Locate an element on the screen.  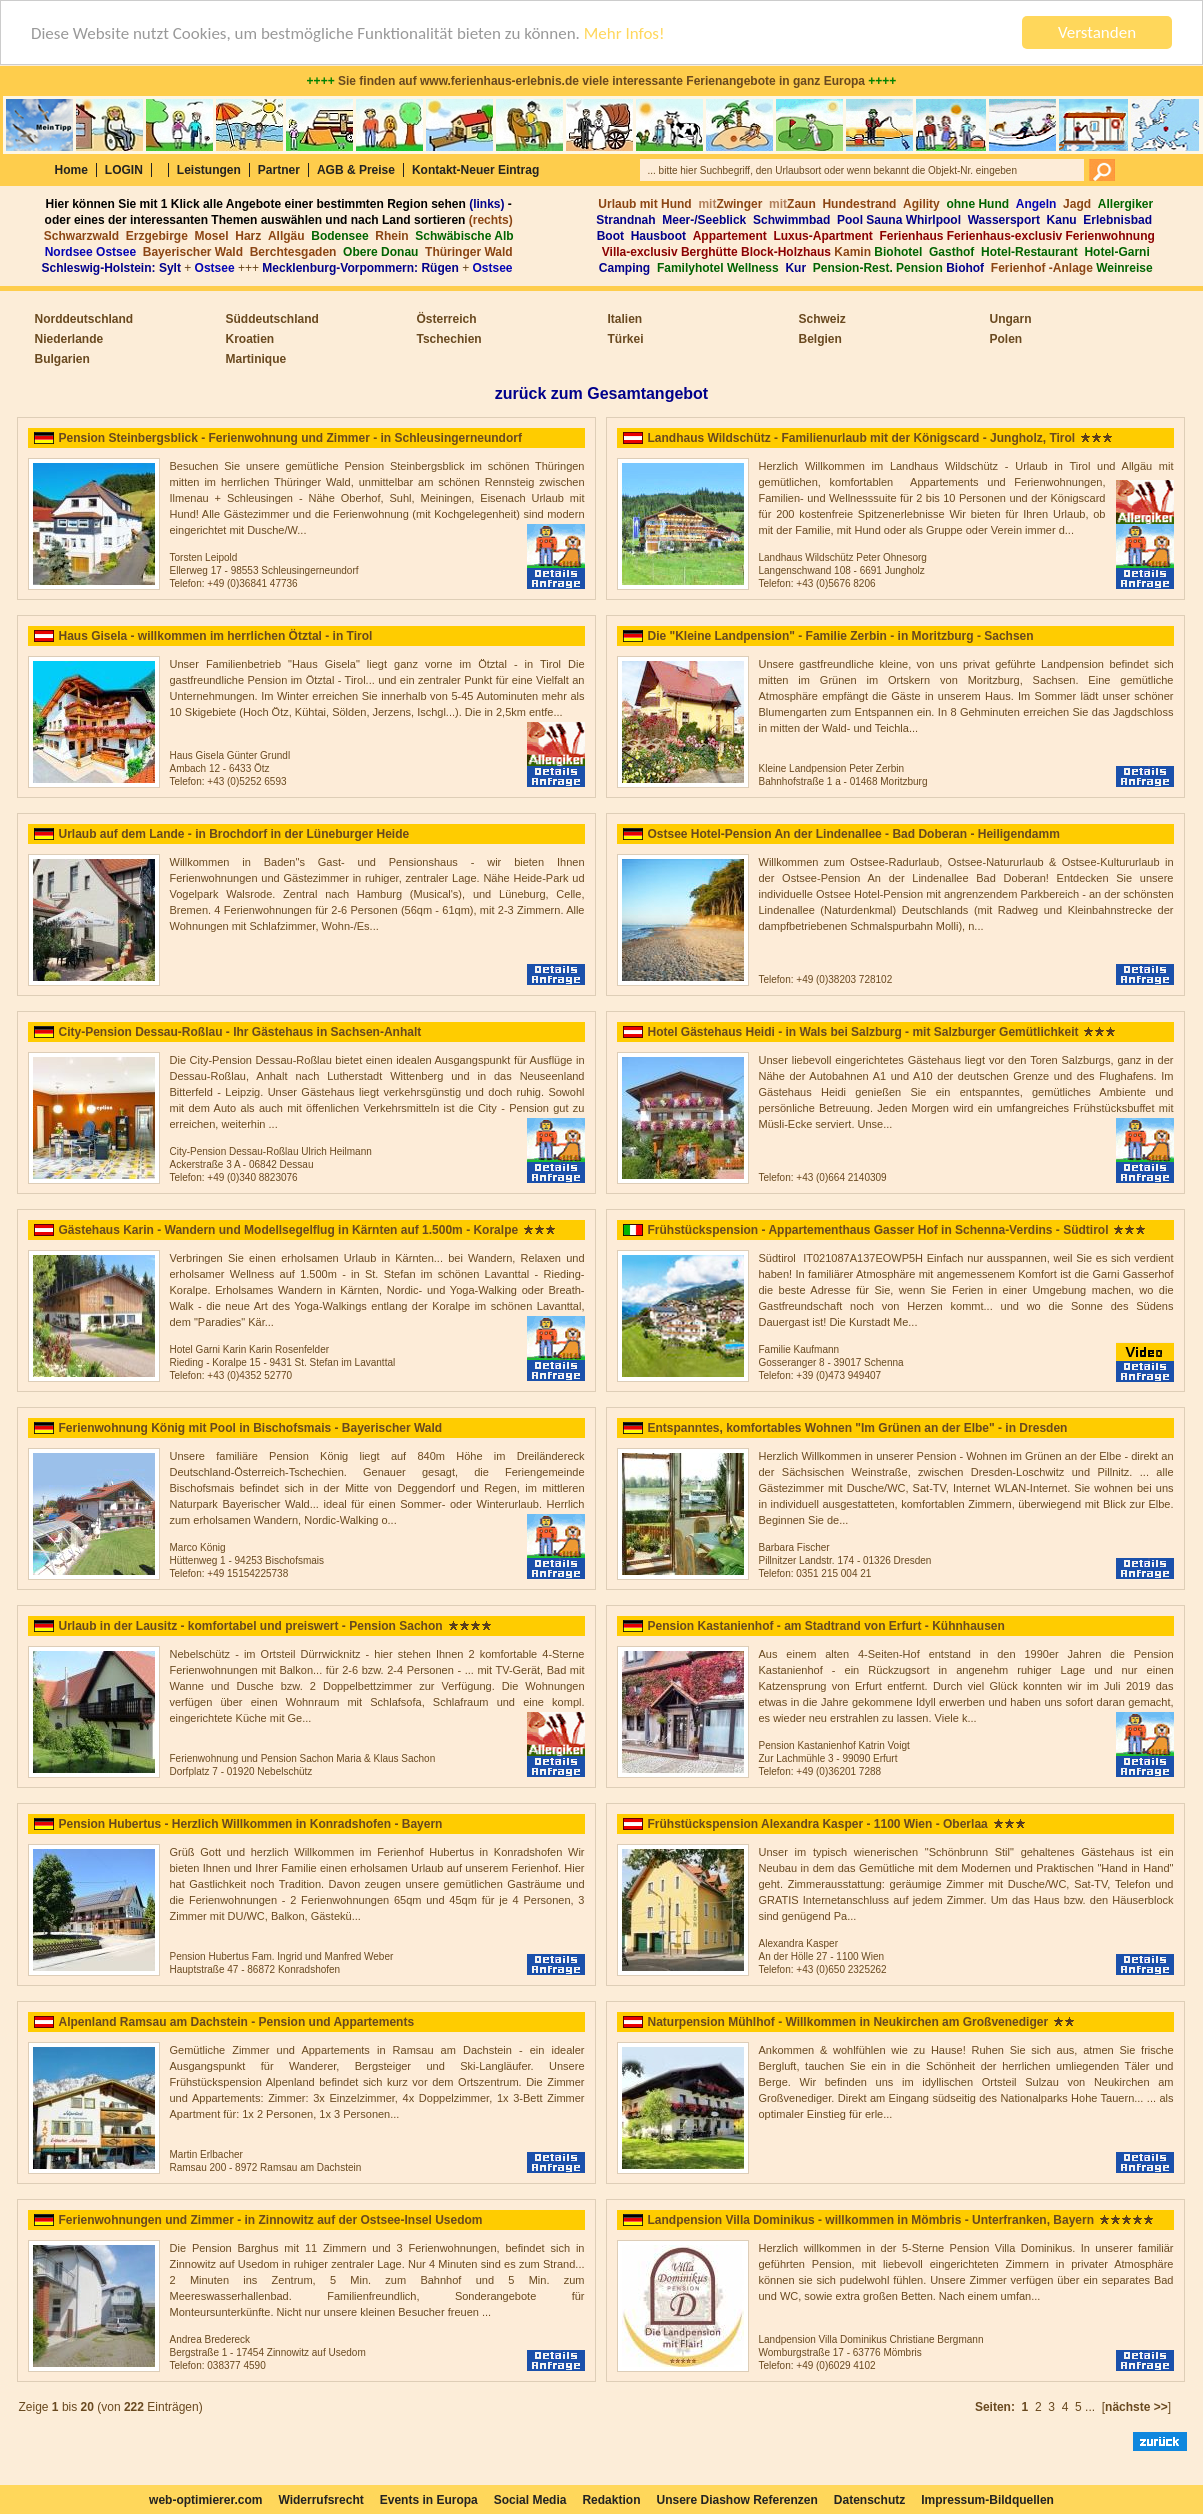
Mehr Infos! is located at coordinates (624, 33).